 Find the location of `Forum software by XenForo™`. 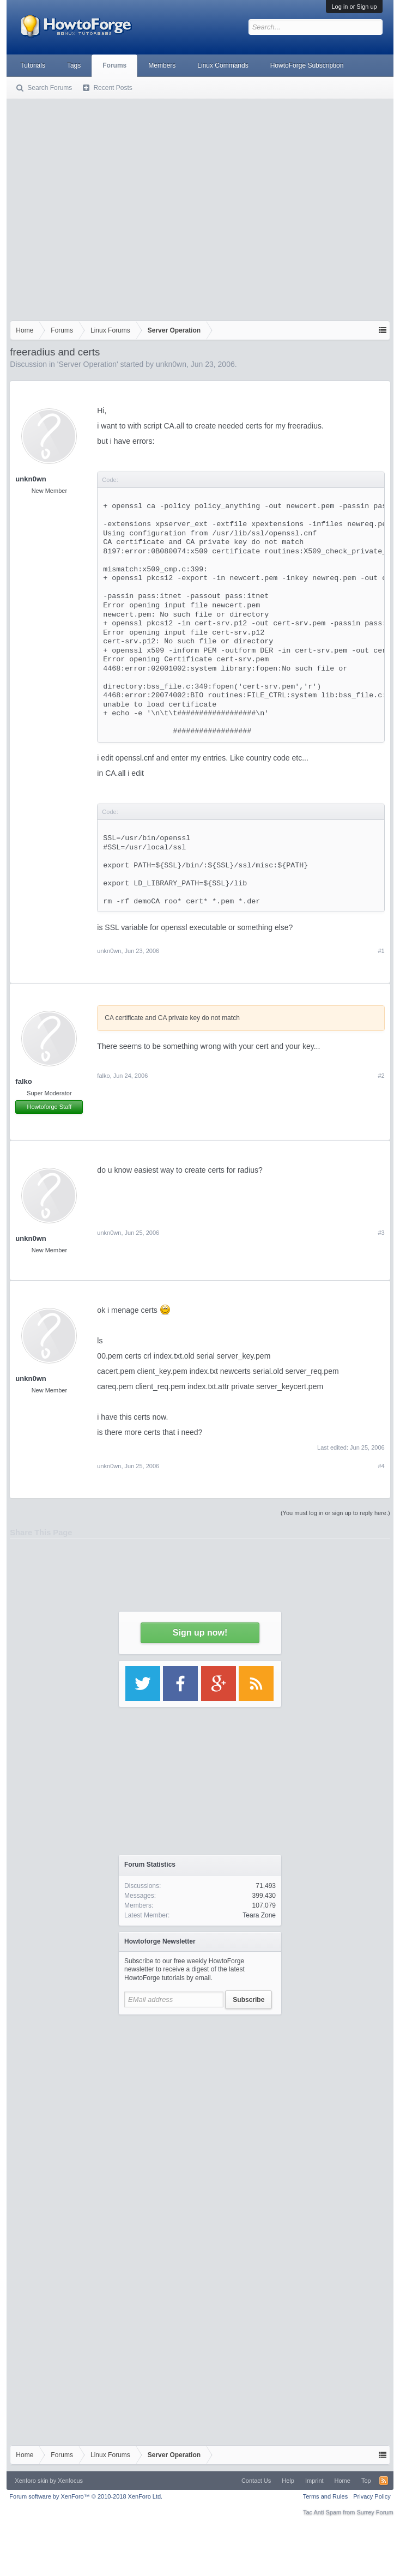

Forum software by XenForo™ is located at coordinates (85, 2496).